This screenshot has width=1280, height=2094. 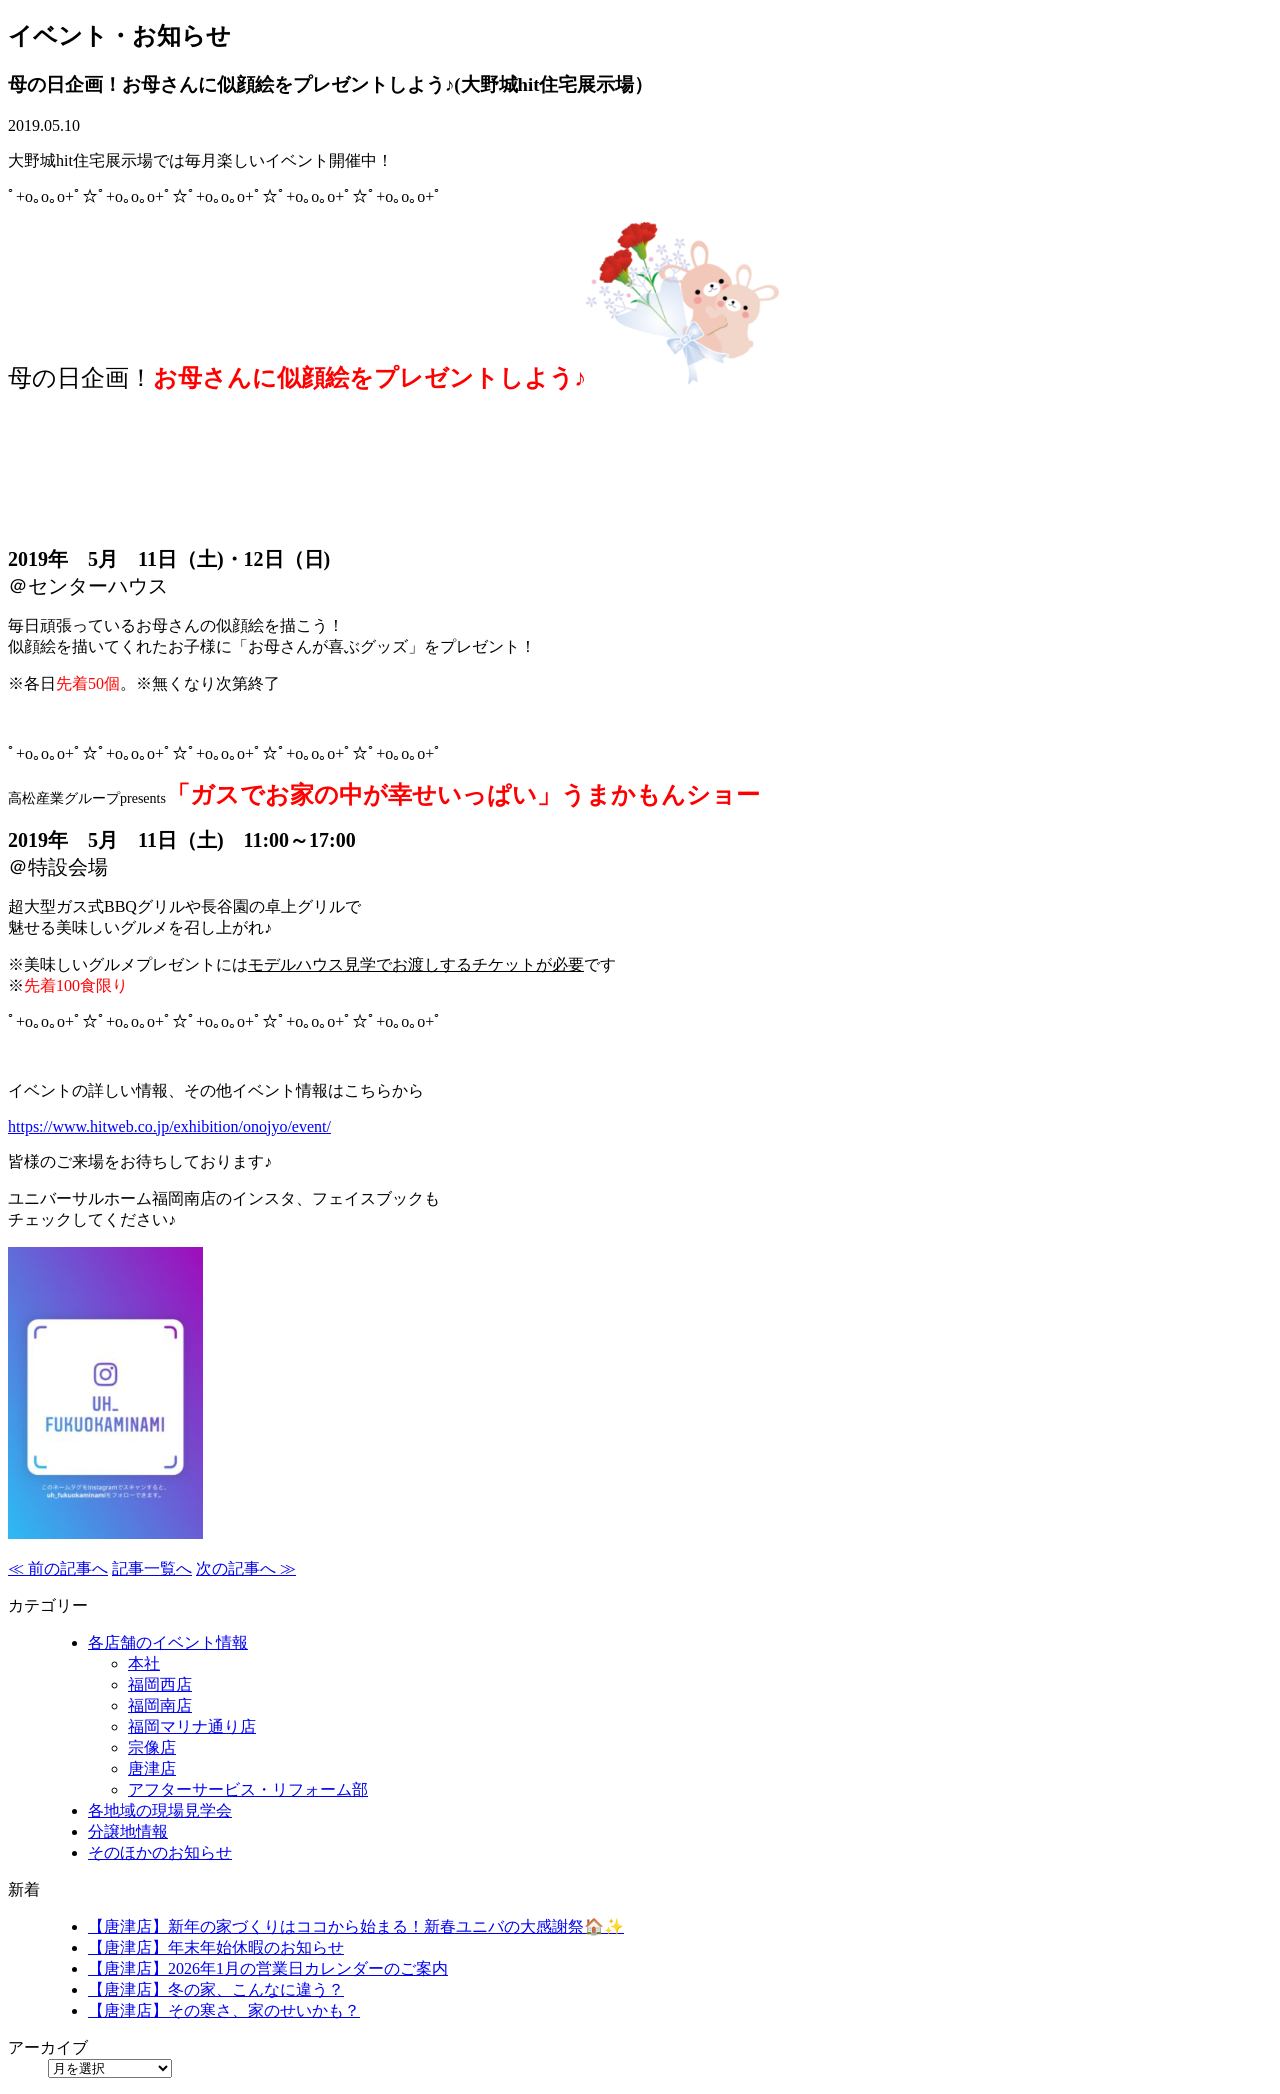 What do you see at coordinates (268, 1968) in the screenshot?
I see `【唐津店】2026年1月の営業日カレンダーのご案内` at bounding box center [268, 1968].